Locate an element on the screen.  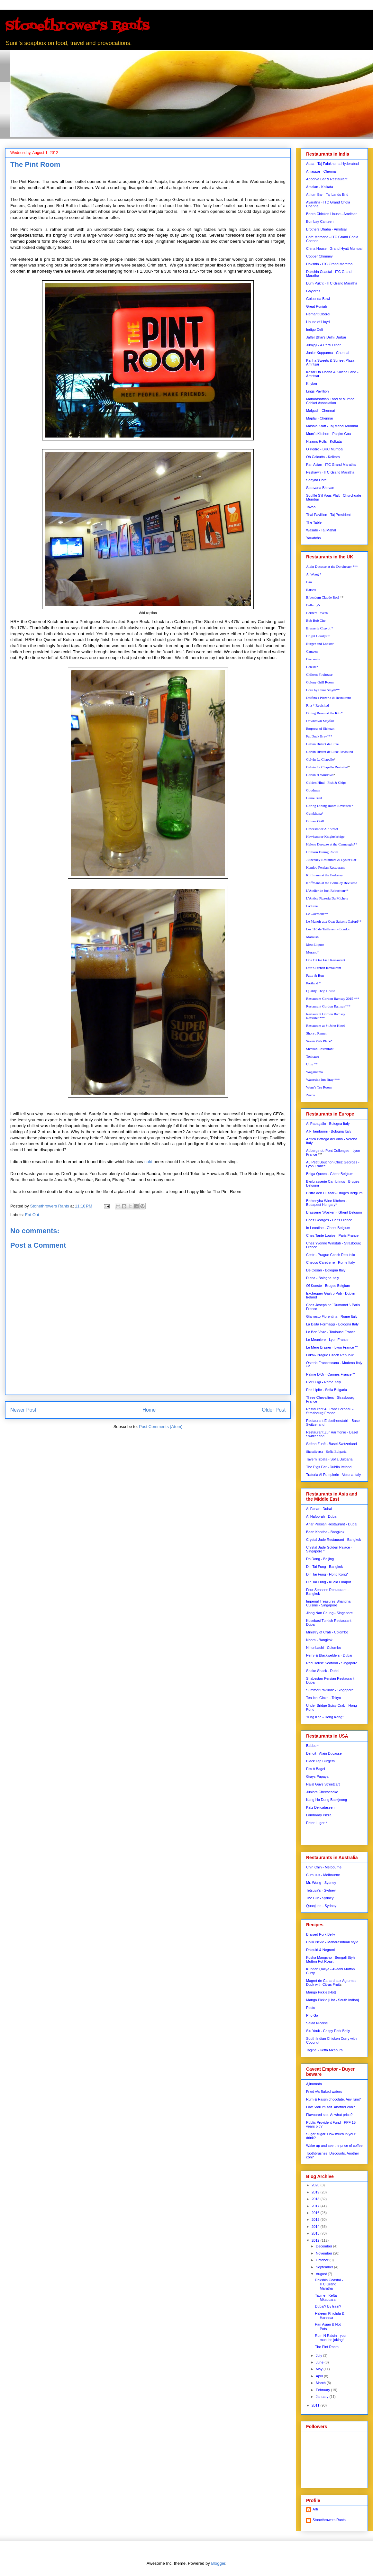
Jiang Nan Chung - Singapore is located at coordinates (329, 1613).